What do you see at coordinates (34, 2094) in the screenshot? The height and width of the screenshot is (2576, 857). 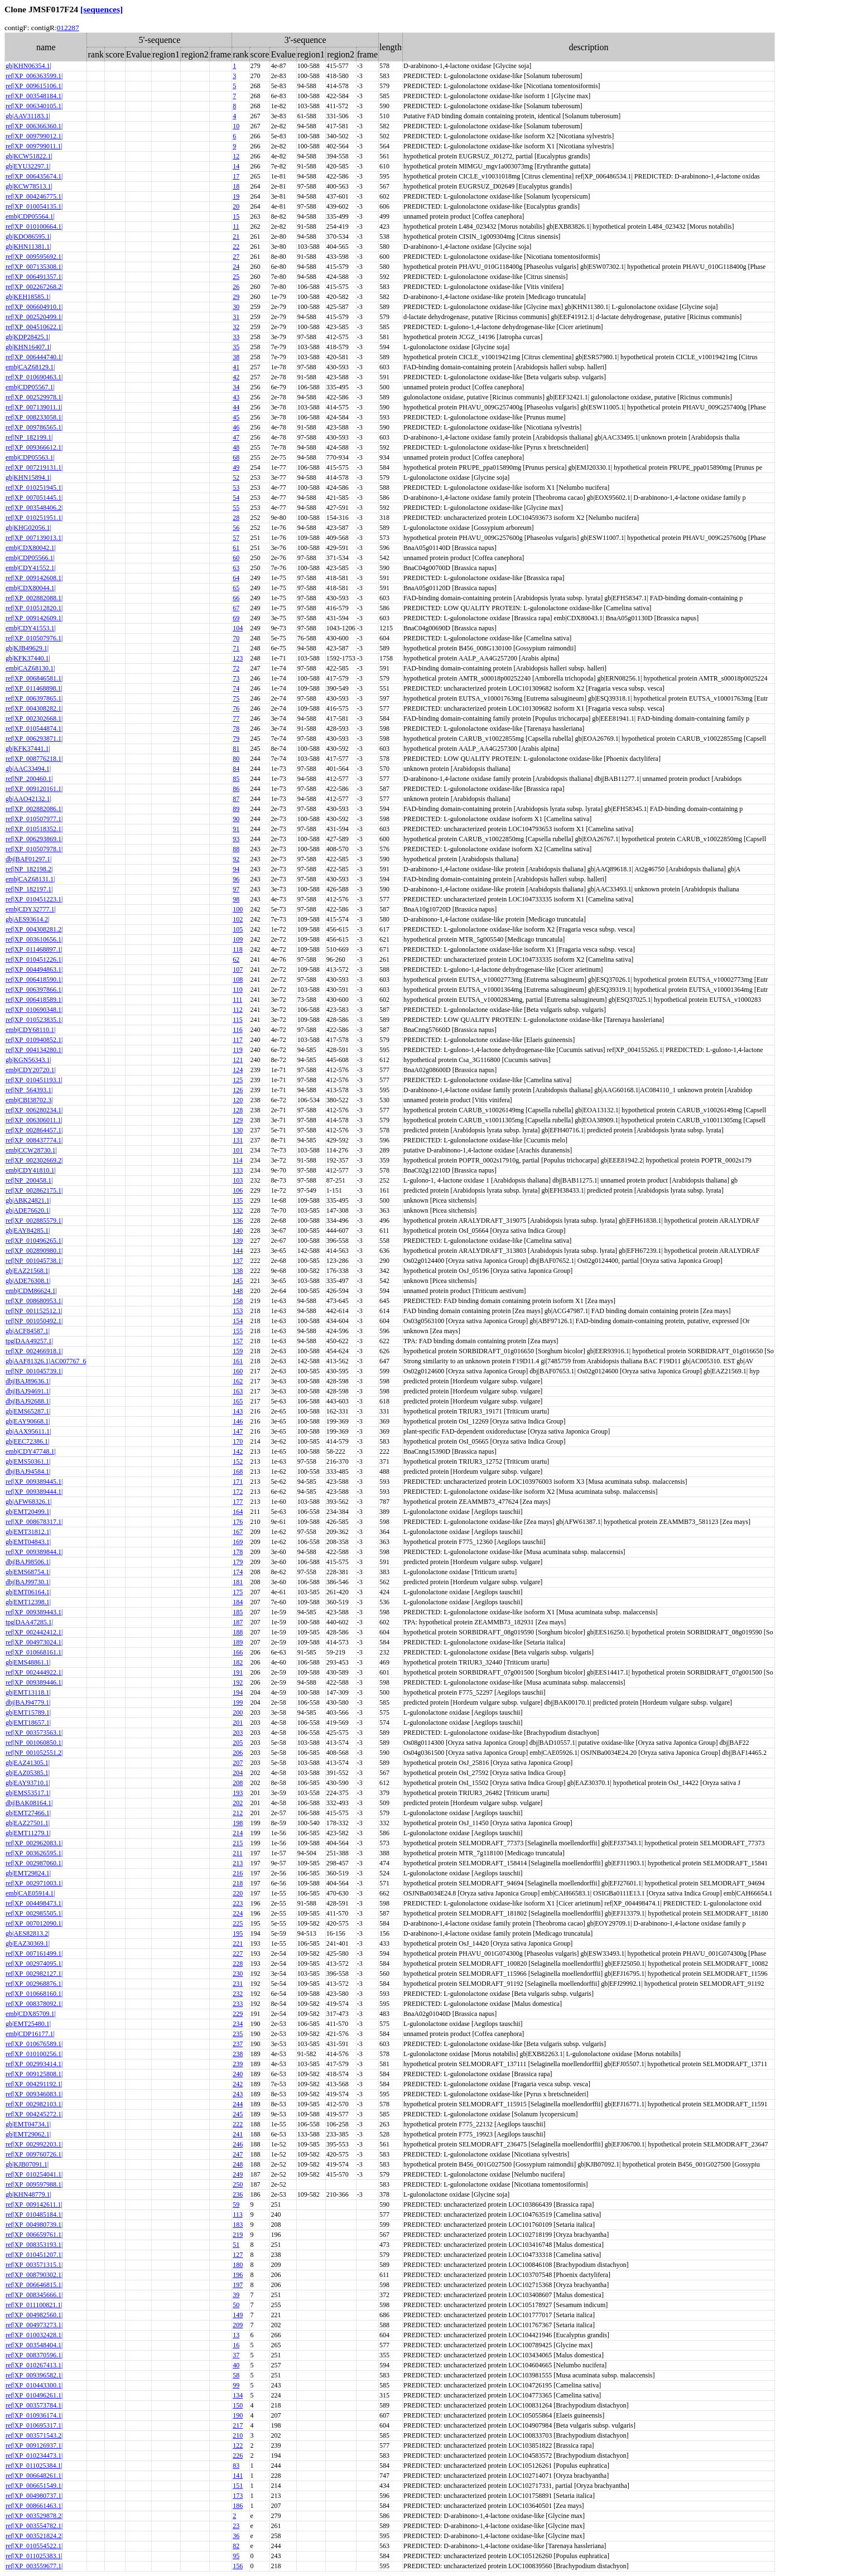 I see `ref|XP_009346083.1|` at bounding box center [34, 2094].